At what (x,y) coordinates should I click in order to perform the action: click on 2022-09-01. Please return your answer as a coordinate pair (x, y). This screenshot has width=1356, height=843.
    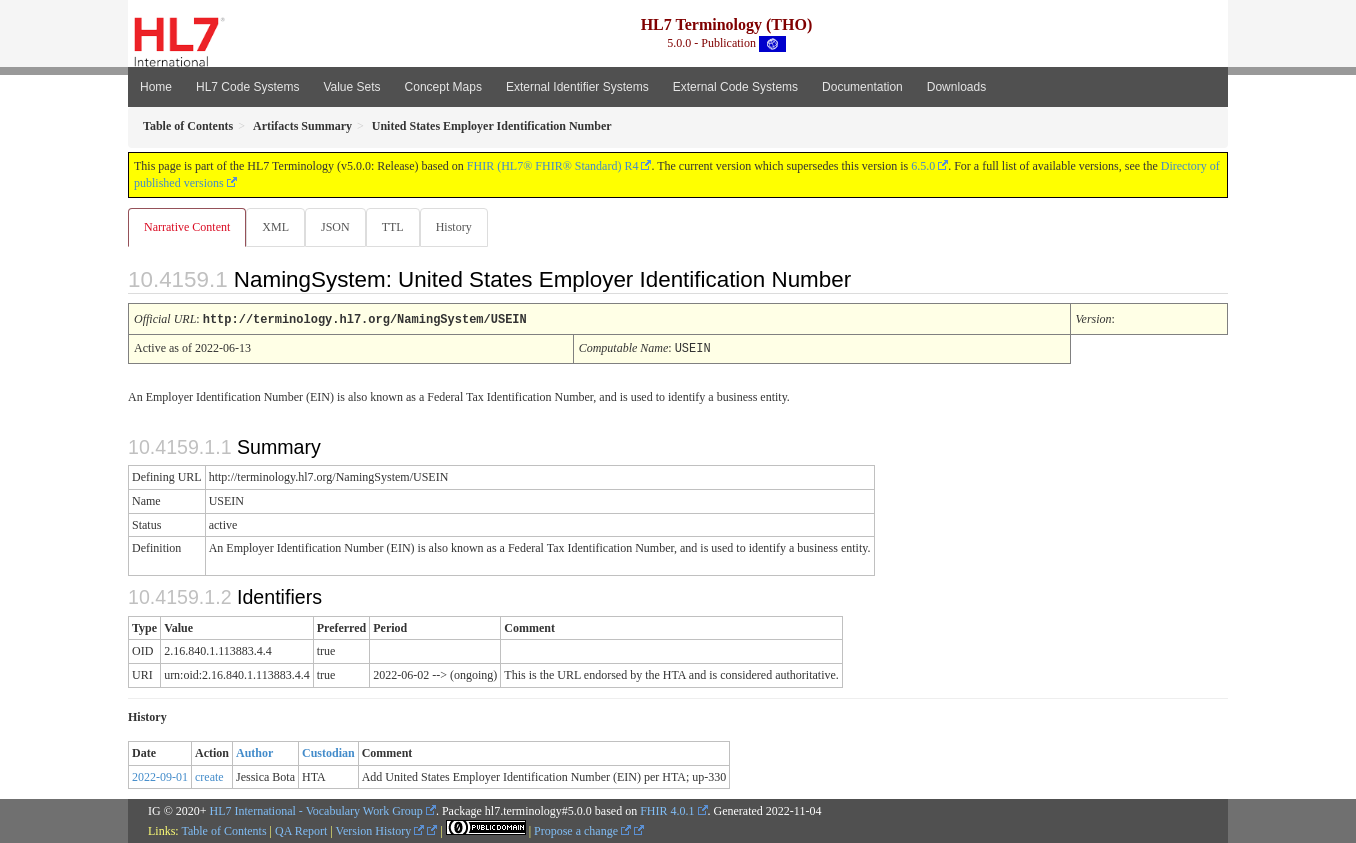
    Looking at the image, I should click on (160, 776).